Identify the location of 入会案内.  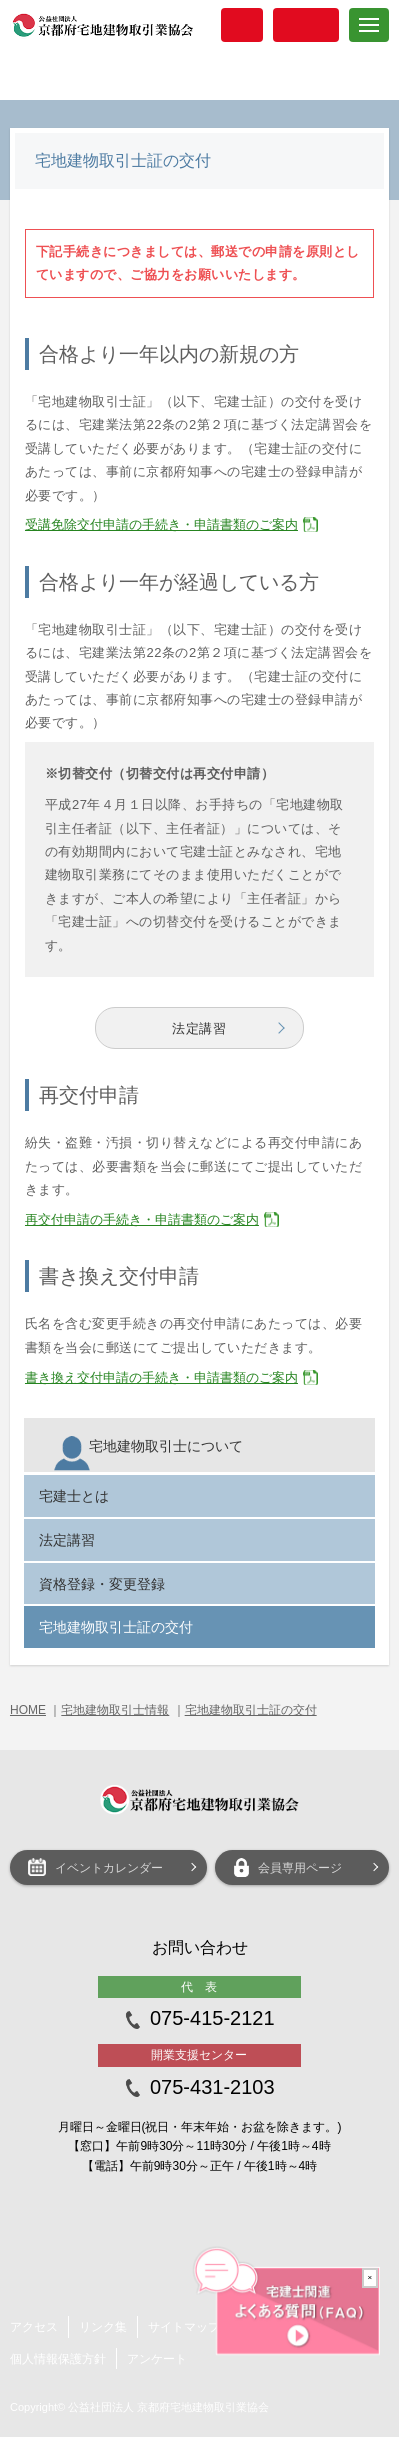
(242, 25).